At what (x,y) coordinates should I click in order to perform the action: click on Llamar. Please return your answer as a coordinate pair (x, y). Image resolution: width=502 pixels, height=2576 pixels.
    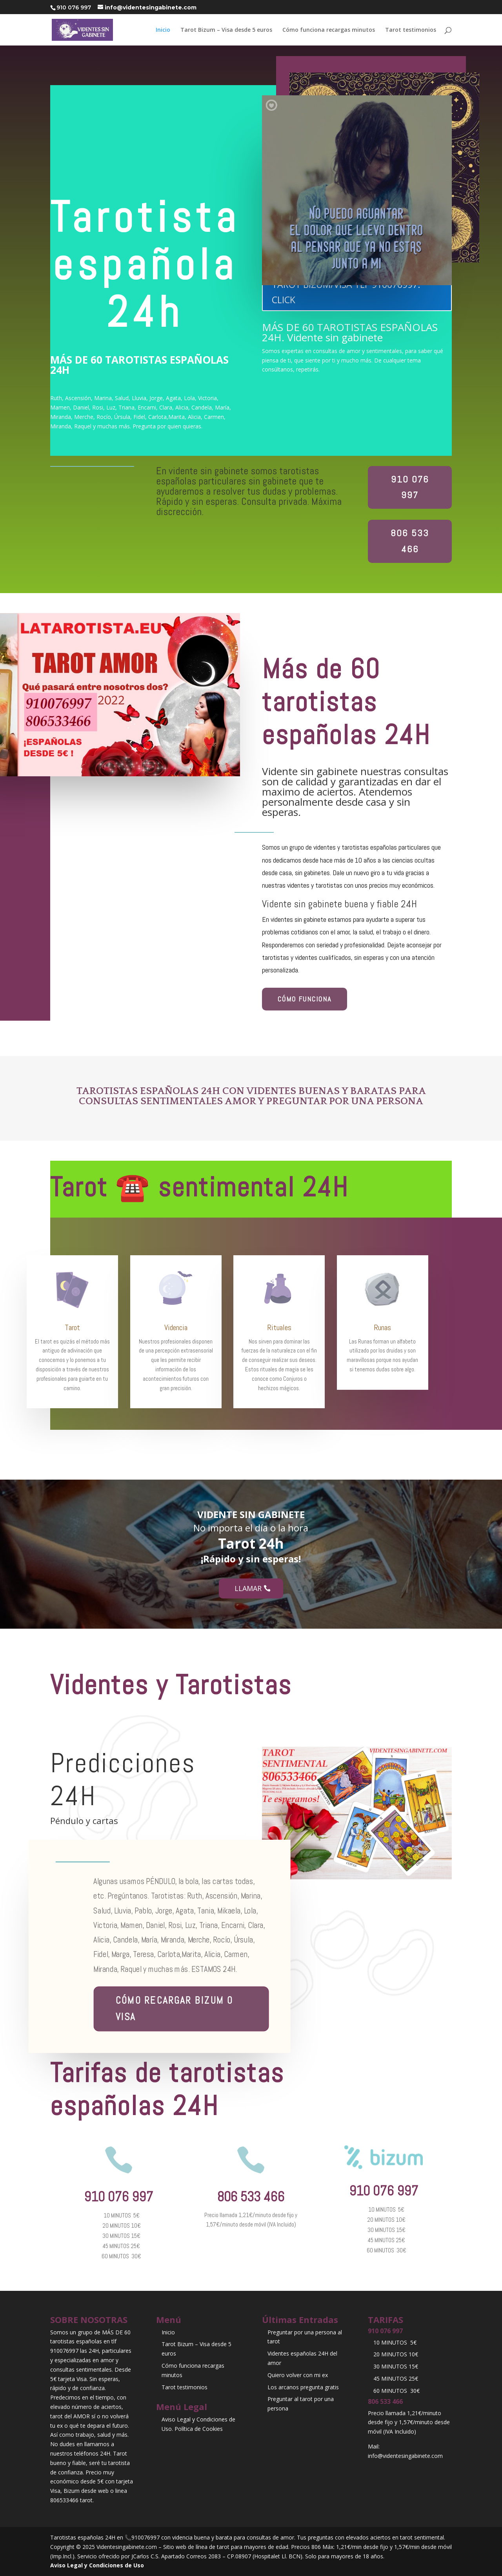
    Looking at the image, I should click on (248, 1588).